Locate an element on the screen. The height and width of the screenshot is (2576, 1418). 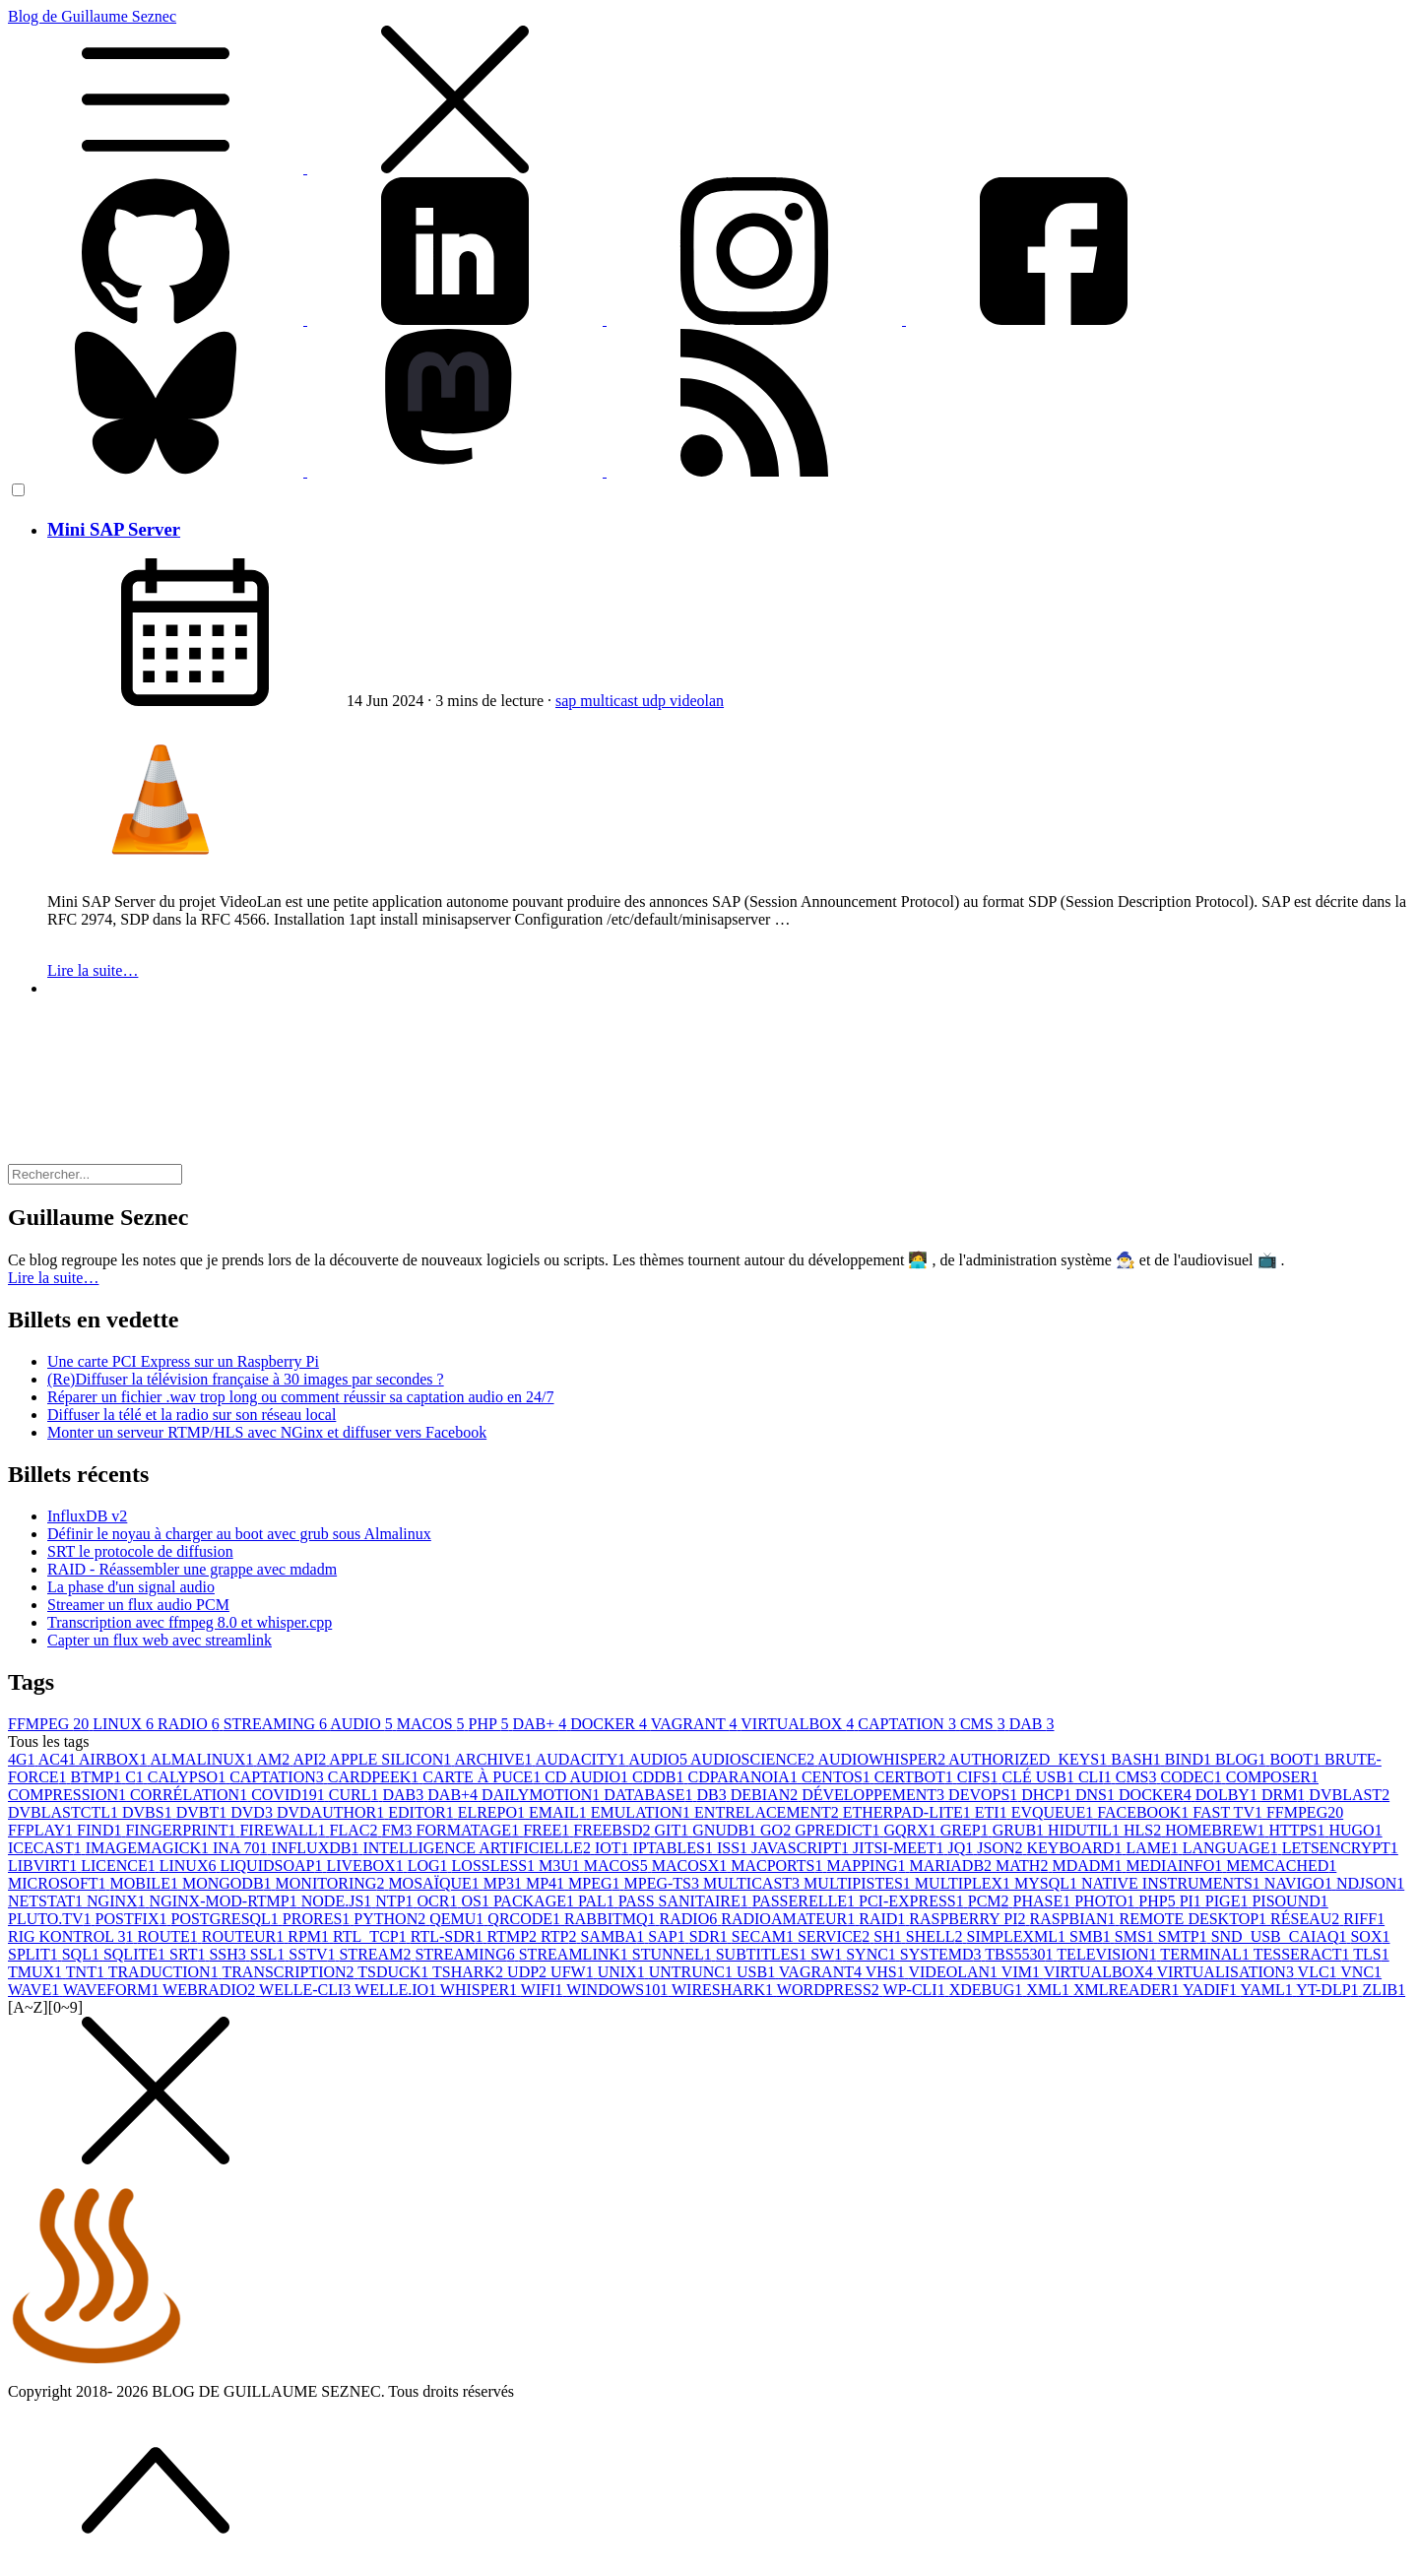
MPEG is located at coordinates (595, 1883).